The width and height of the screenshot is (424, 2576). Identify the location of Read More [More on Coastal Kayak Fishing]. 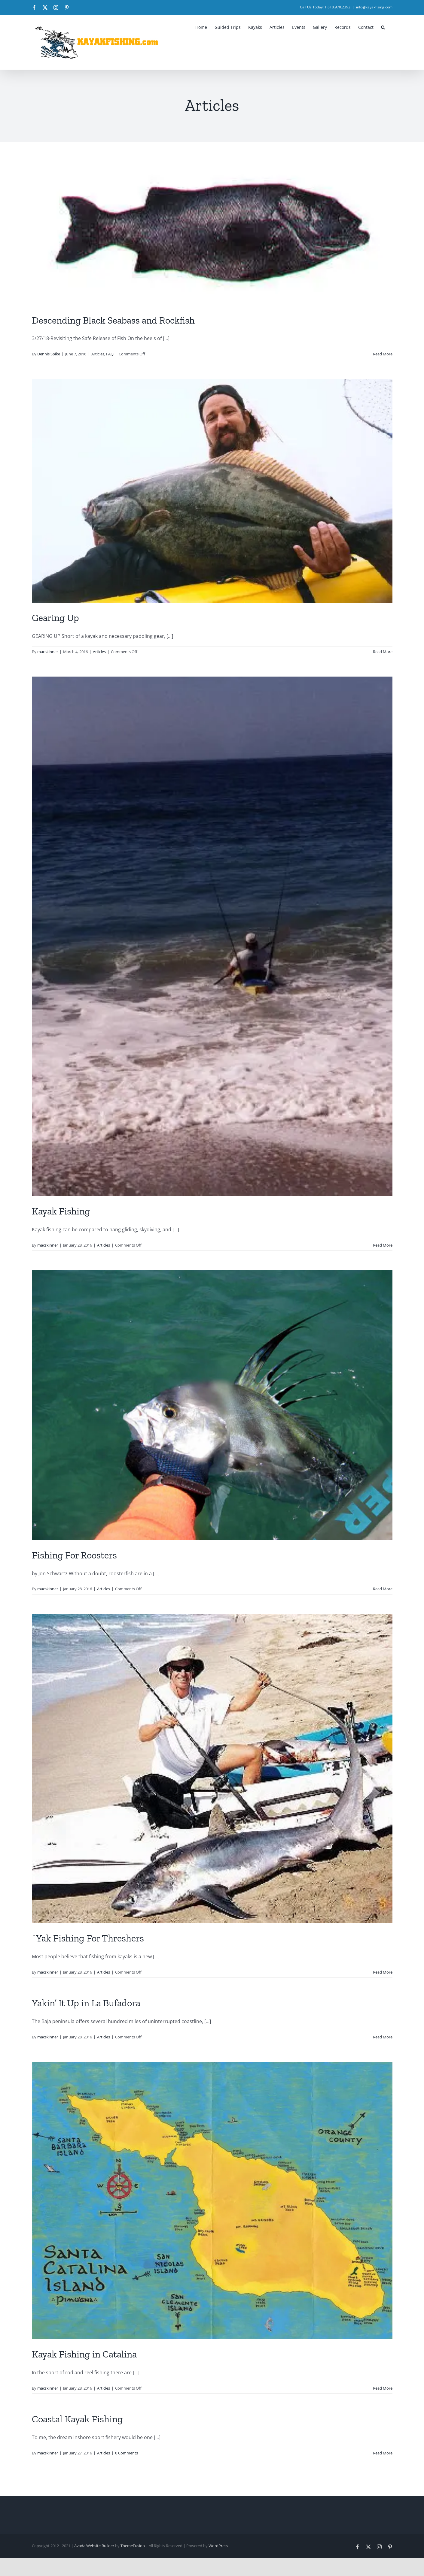
(382, 2453).